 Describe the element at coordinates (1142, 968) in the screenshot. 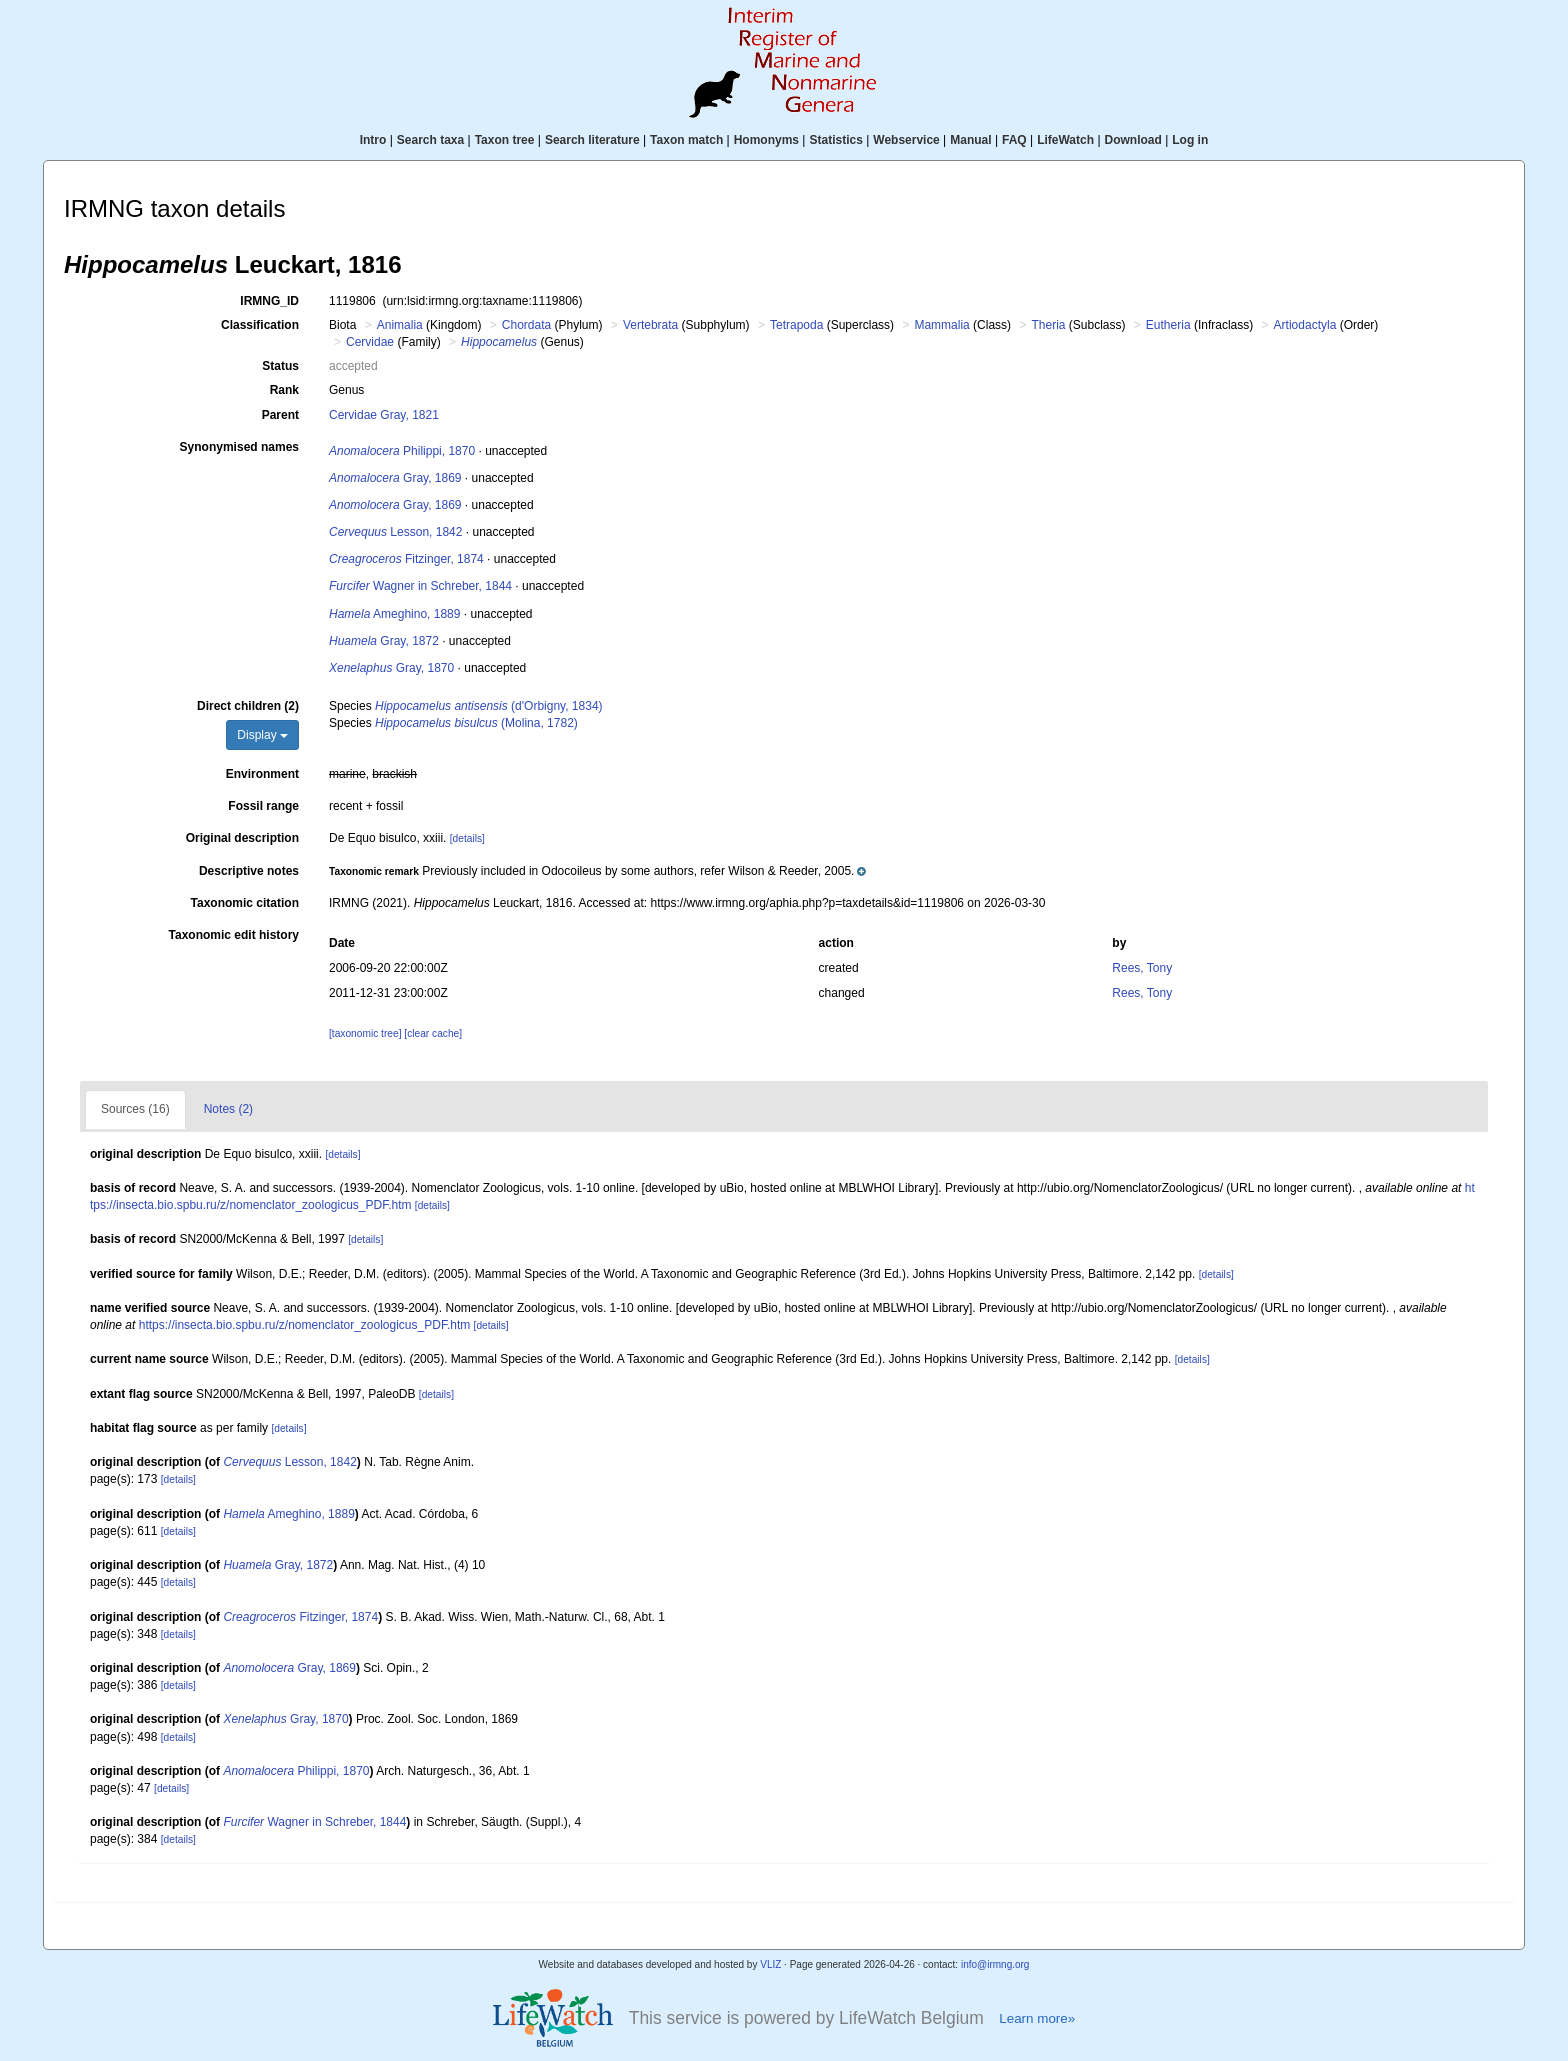

I see `Rees, Tony` at that location.